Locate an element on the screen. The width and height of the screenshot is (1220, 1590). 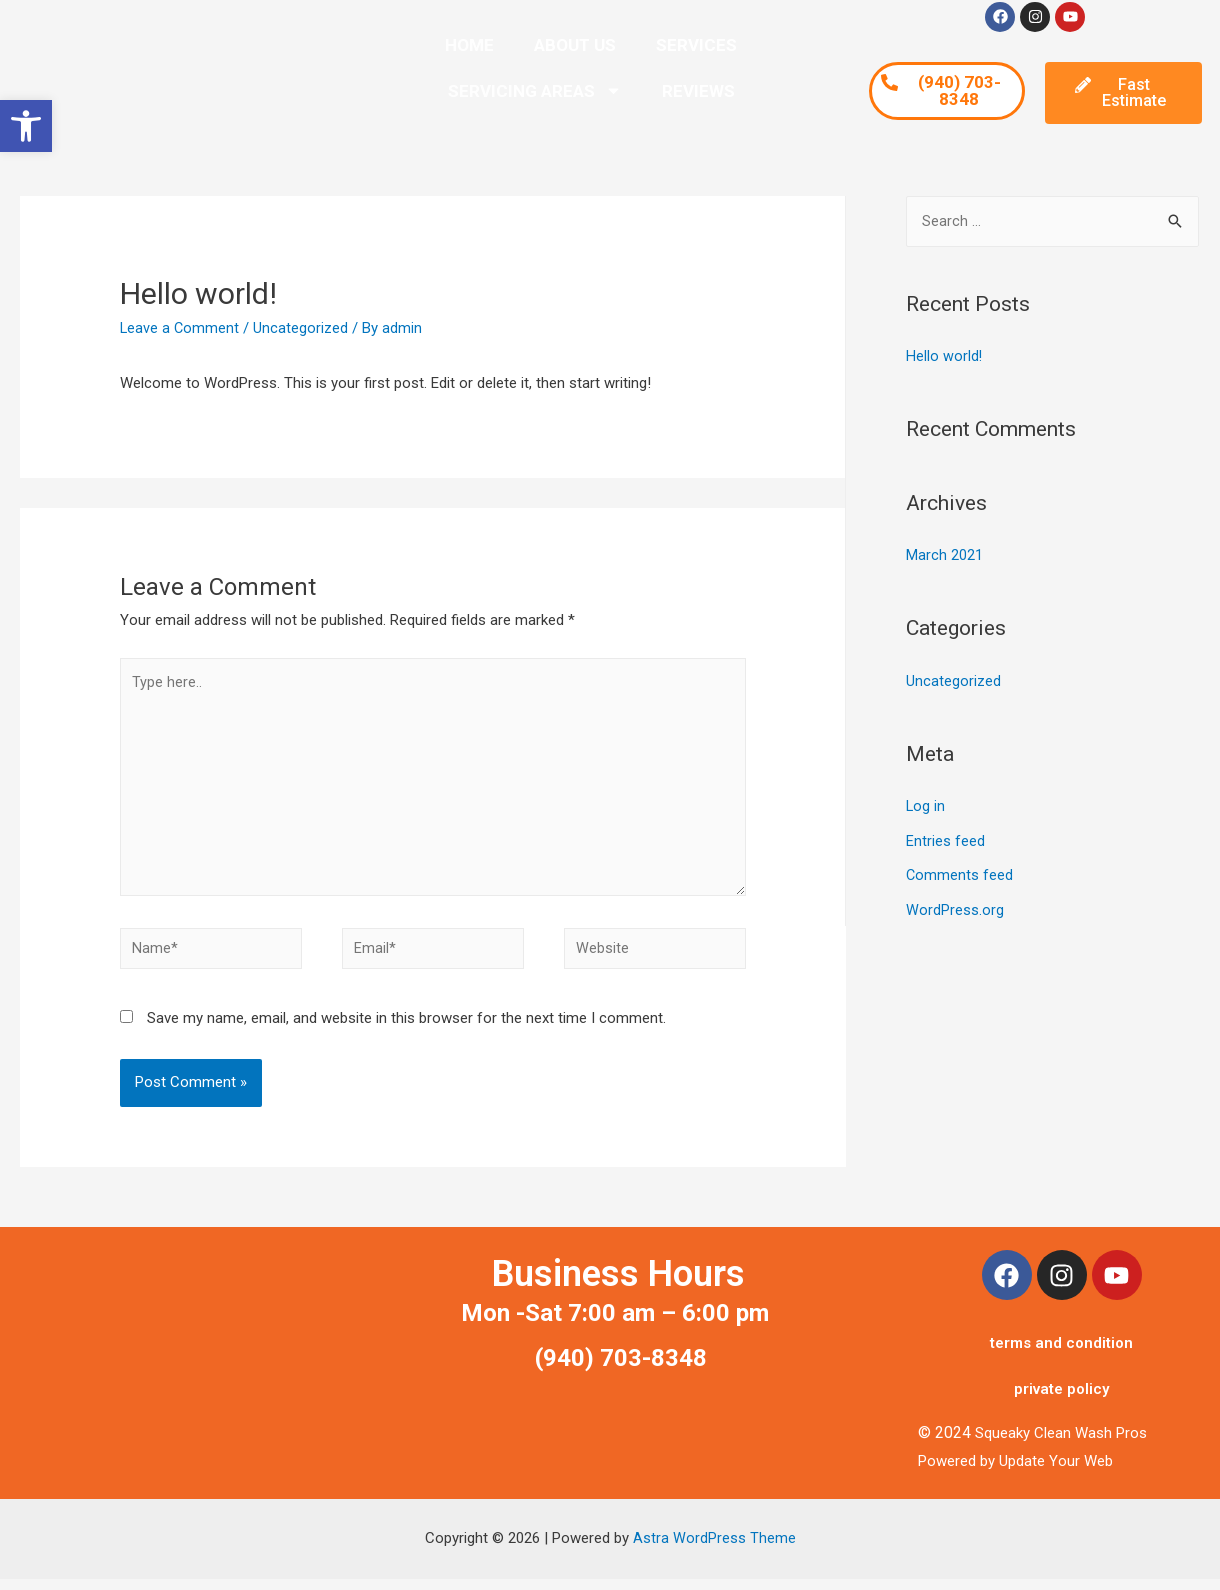
Hello world! is located at coordinates (944, 357).